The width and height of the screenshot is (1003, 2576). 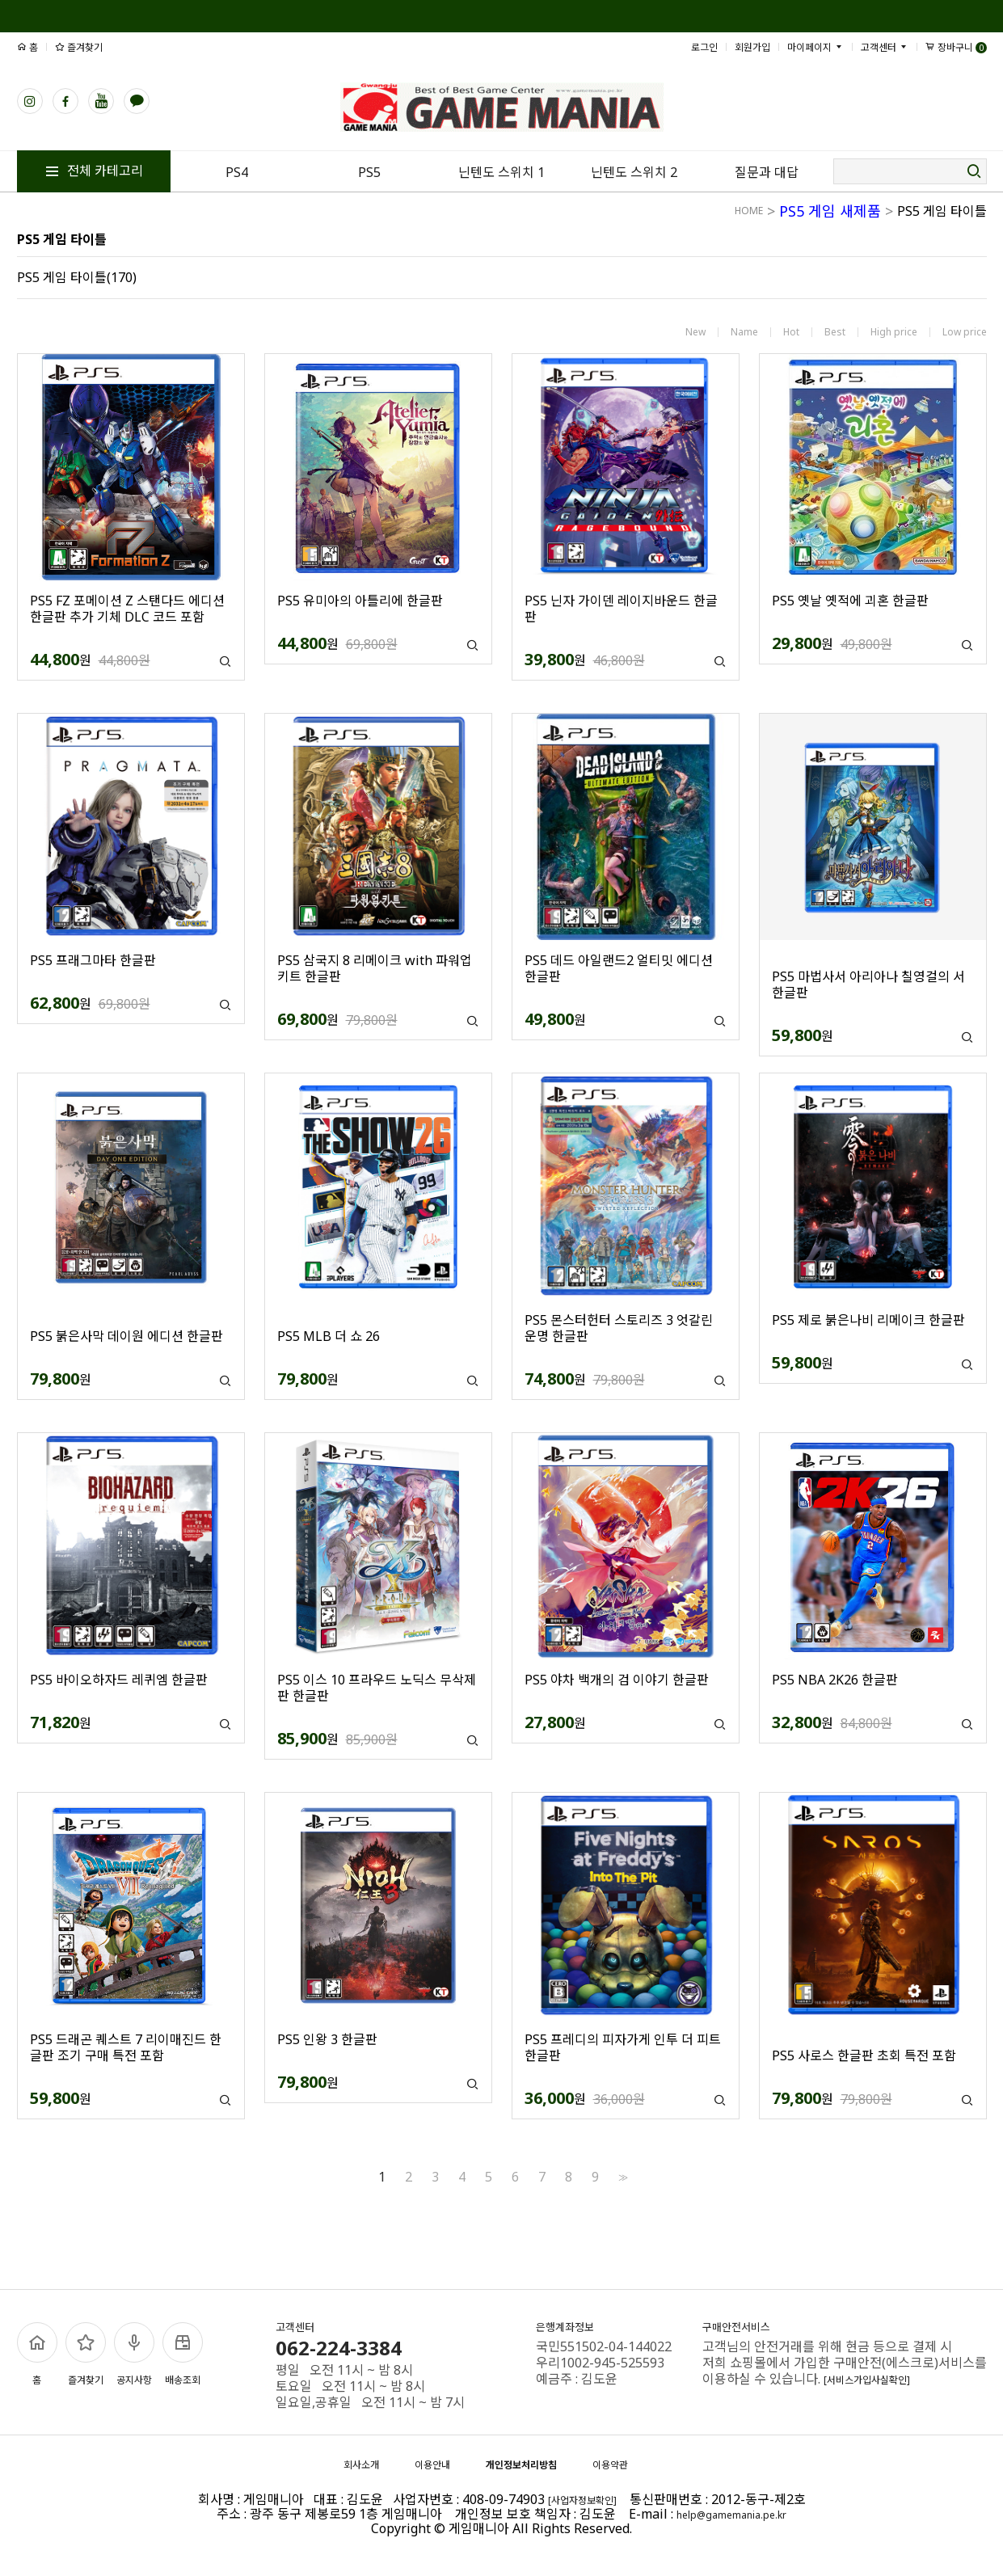 I want to click on 즐겨찾기, so click(x=79, y=47).